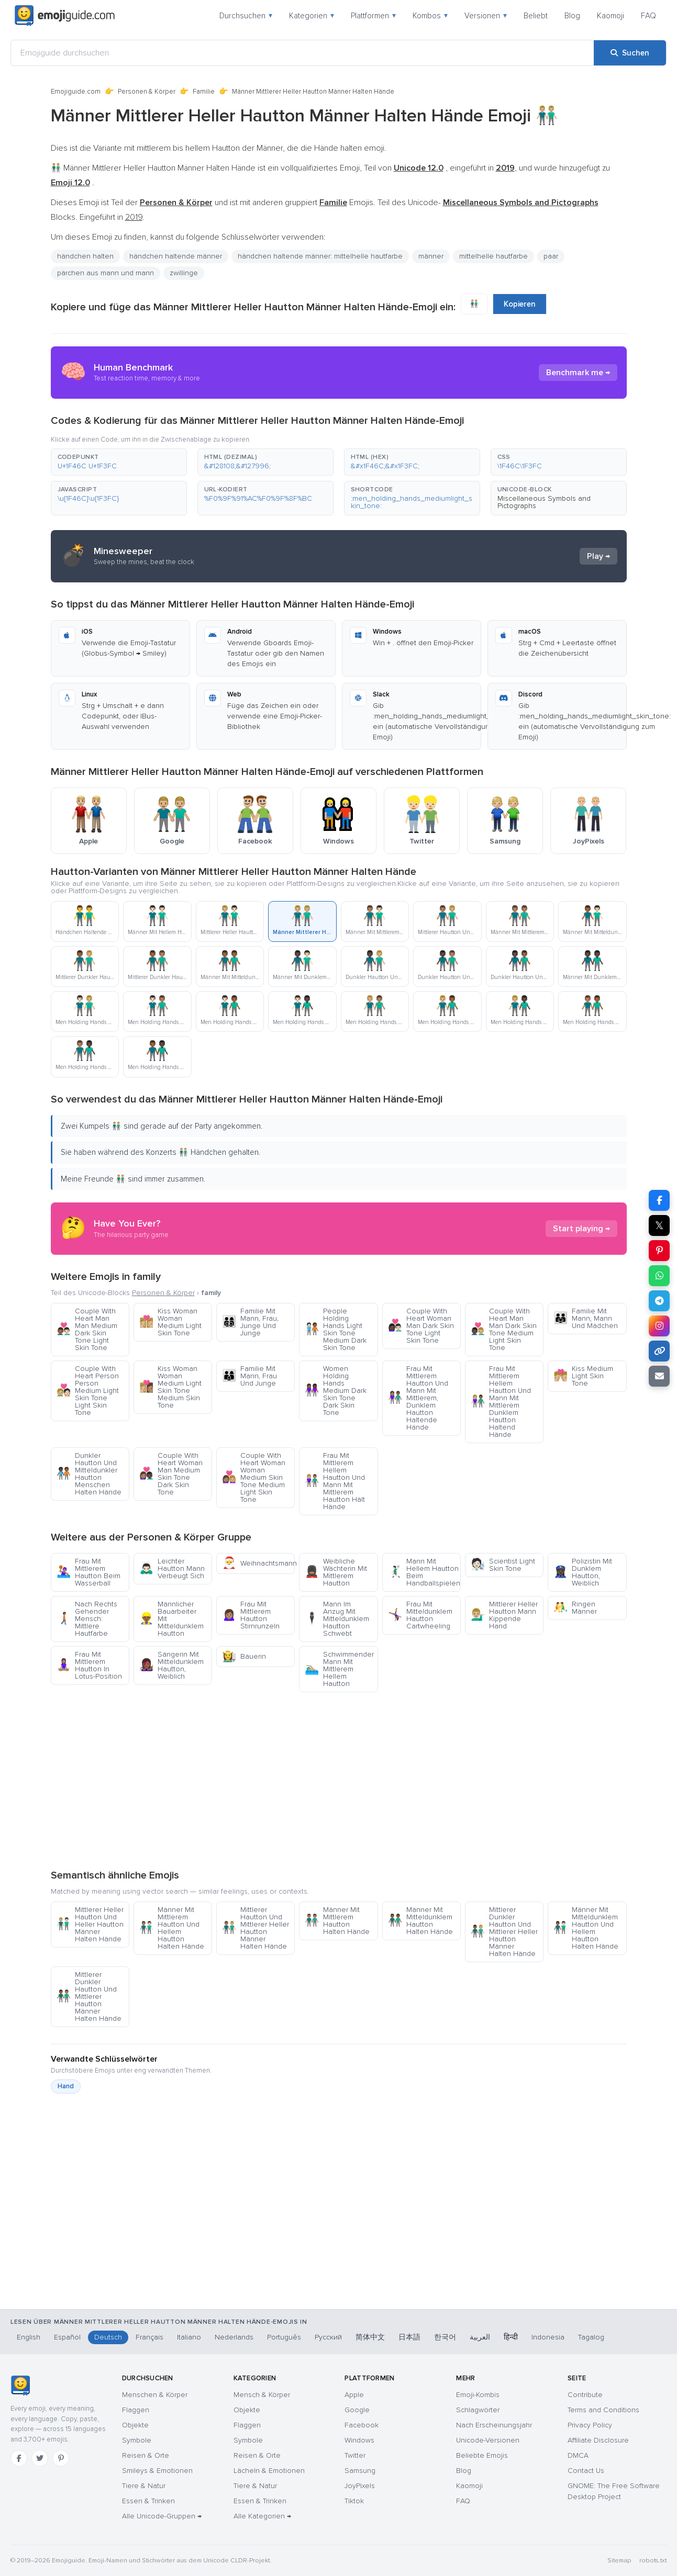  What do you see at coordinates (105, 272) in the screenshot?
I see `pärchen aus mann und mann` at bounding box center [105, 272].